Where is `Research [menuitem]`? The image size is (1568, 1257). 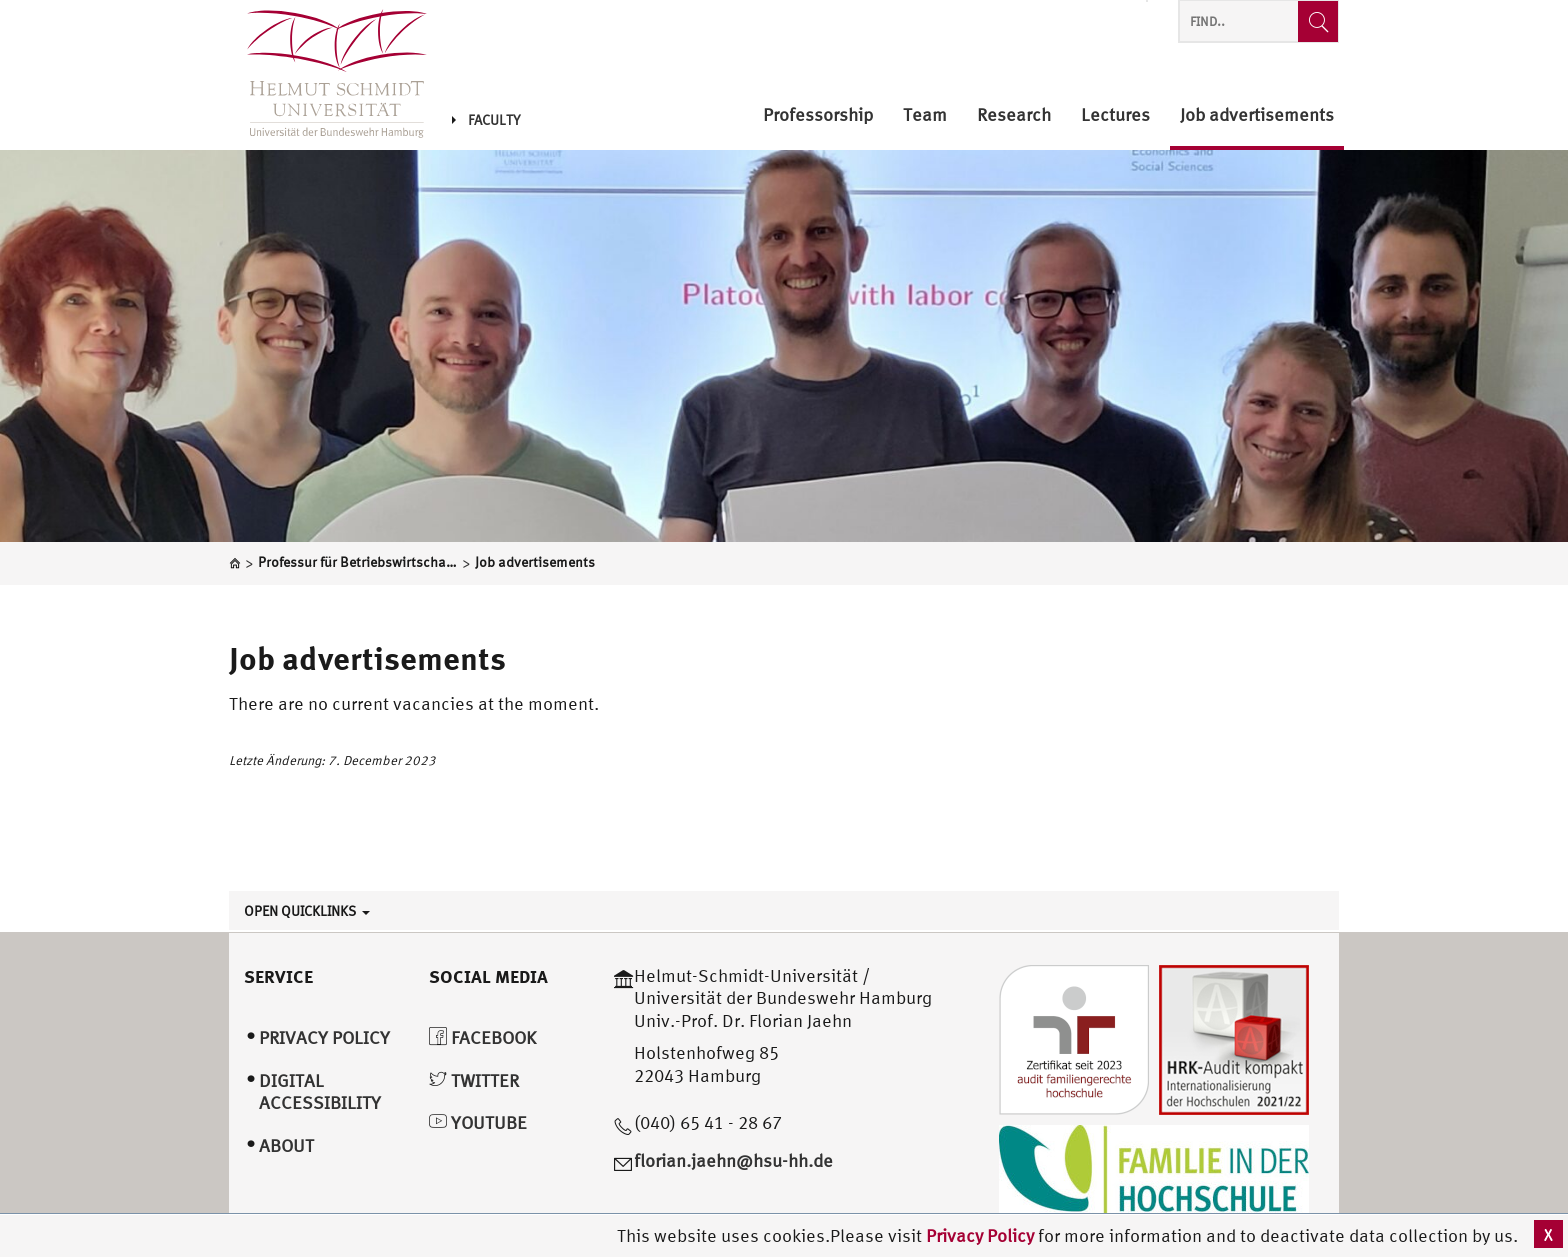
Research [menuitem] is located at coordinates (1014, 115).